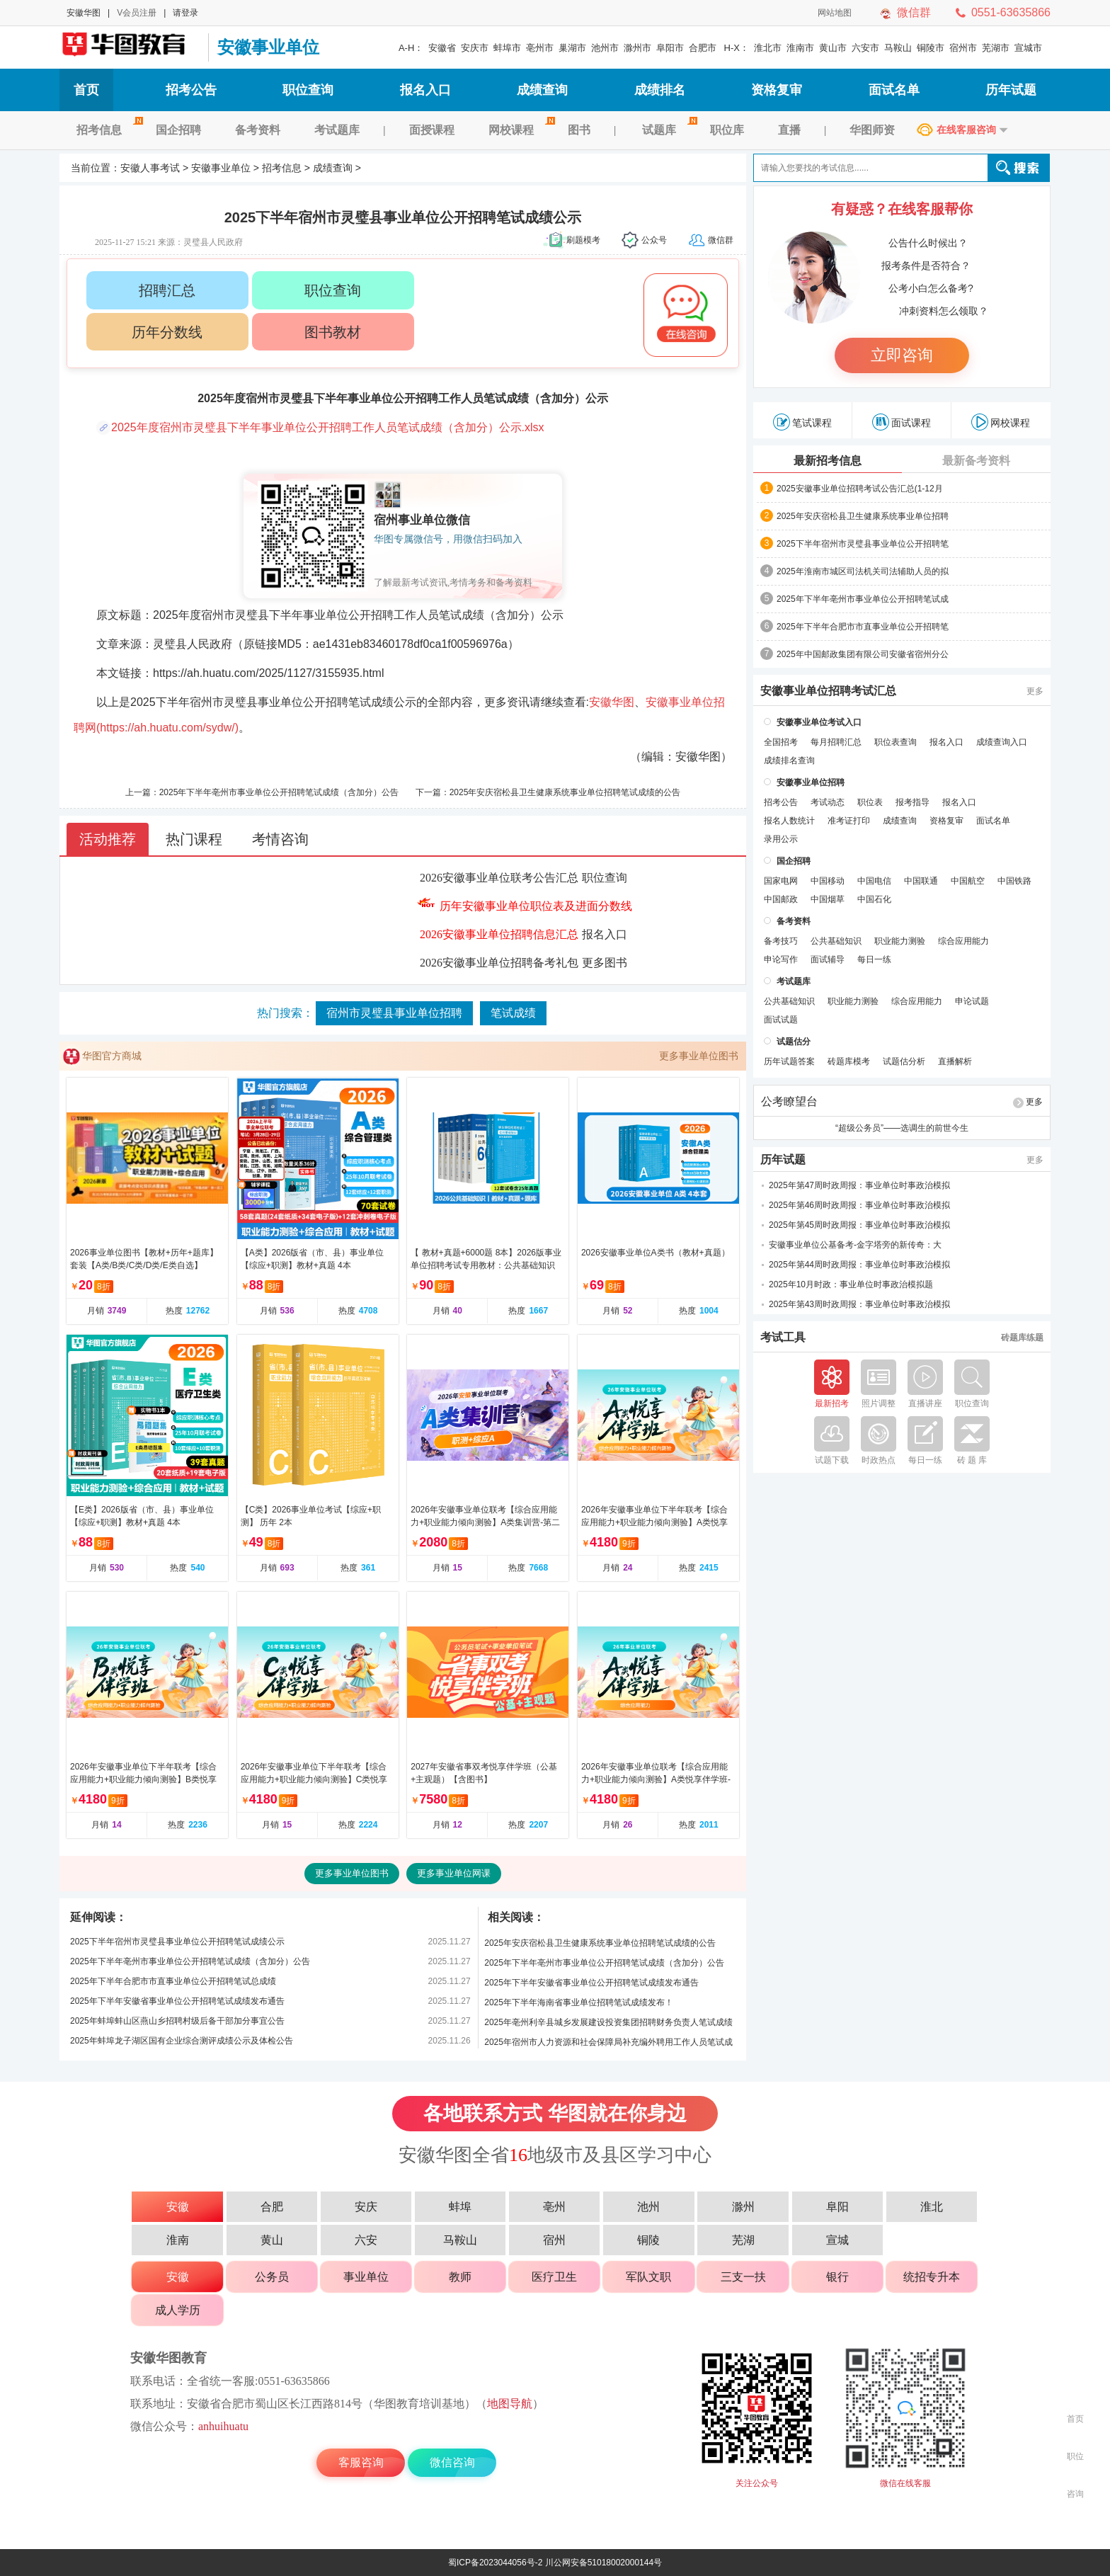 This screenshot has height=2576, width=1110. What do you see at coordinates (789, 130) in the screenshot?
I see `直播` at bounding box center [789, 130].